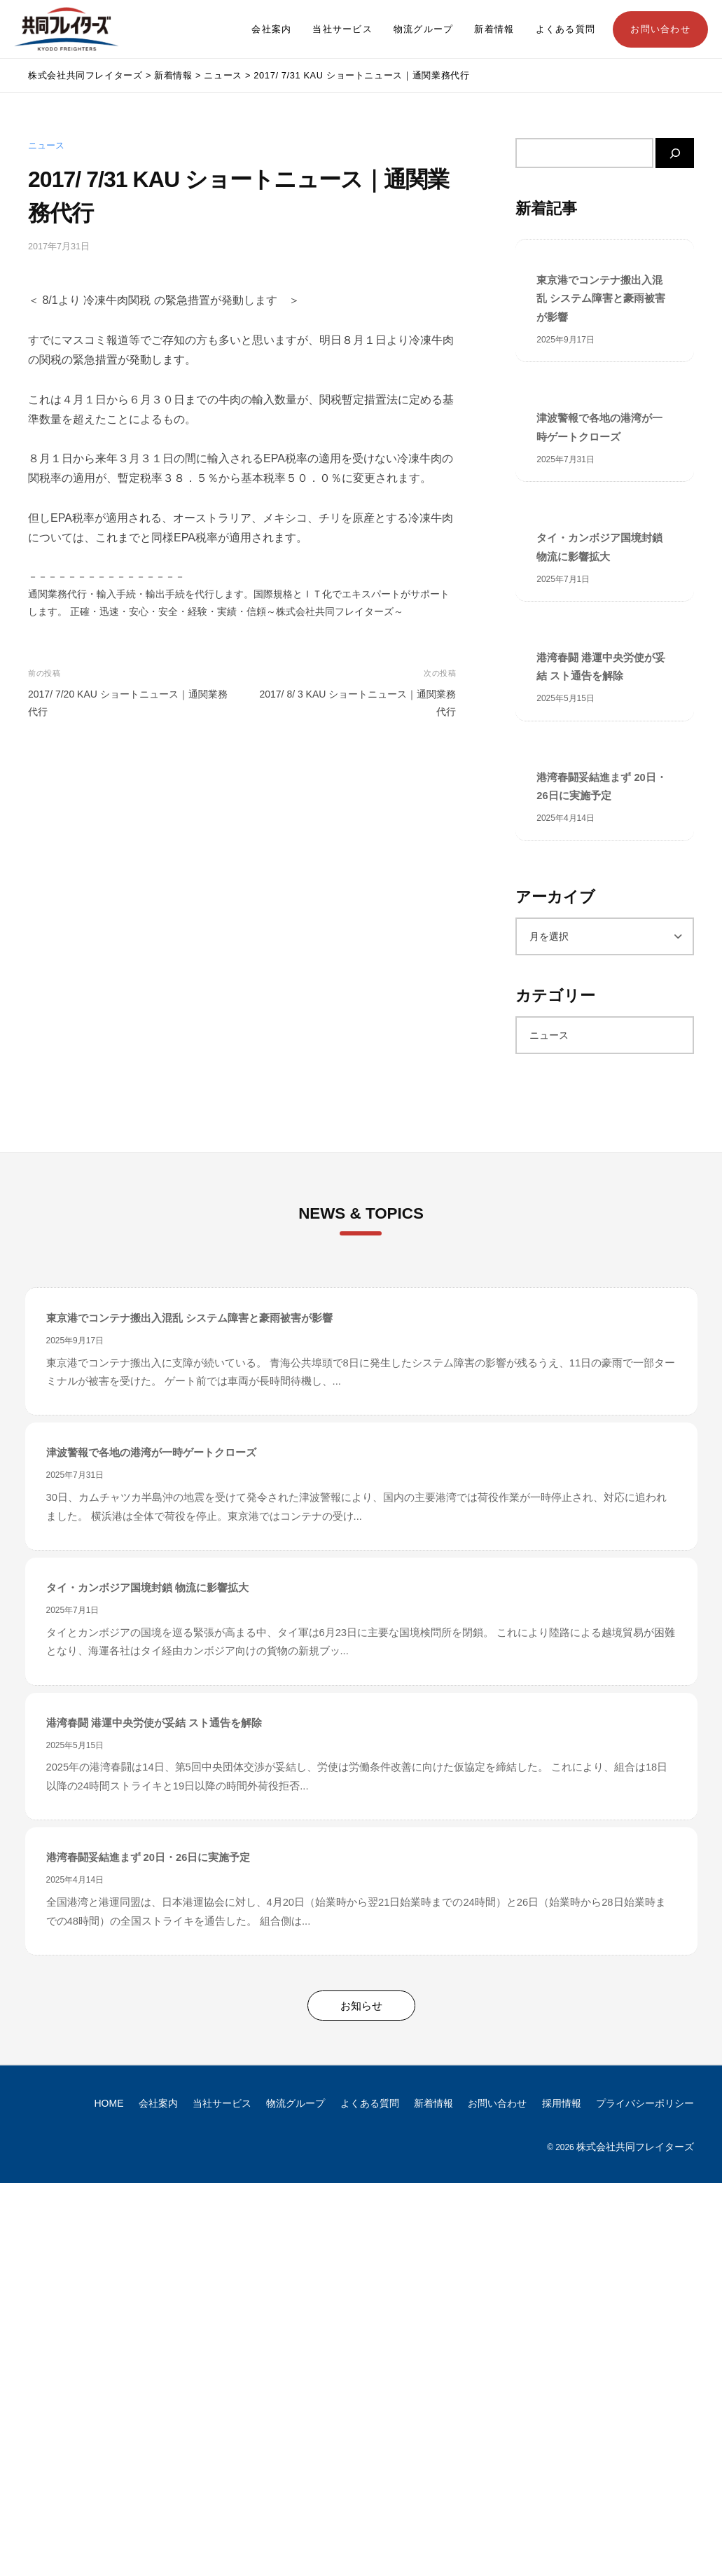  I want to click on 港湾春闘妥結進まず 20日・26日に実施予定, so click(601, 786).